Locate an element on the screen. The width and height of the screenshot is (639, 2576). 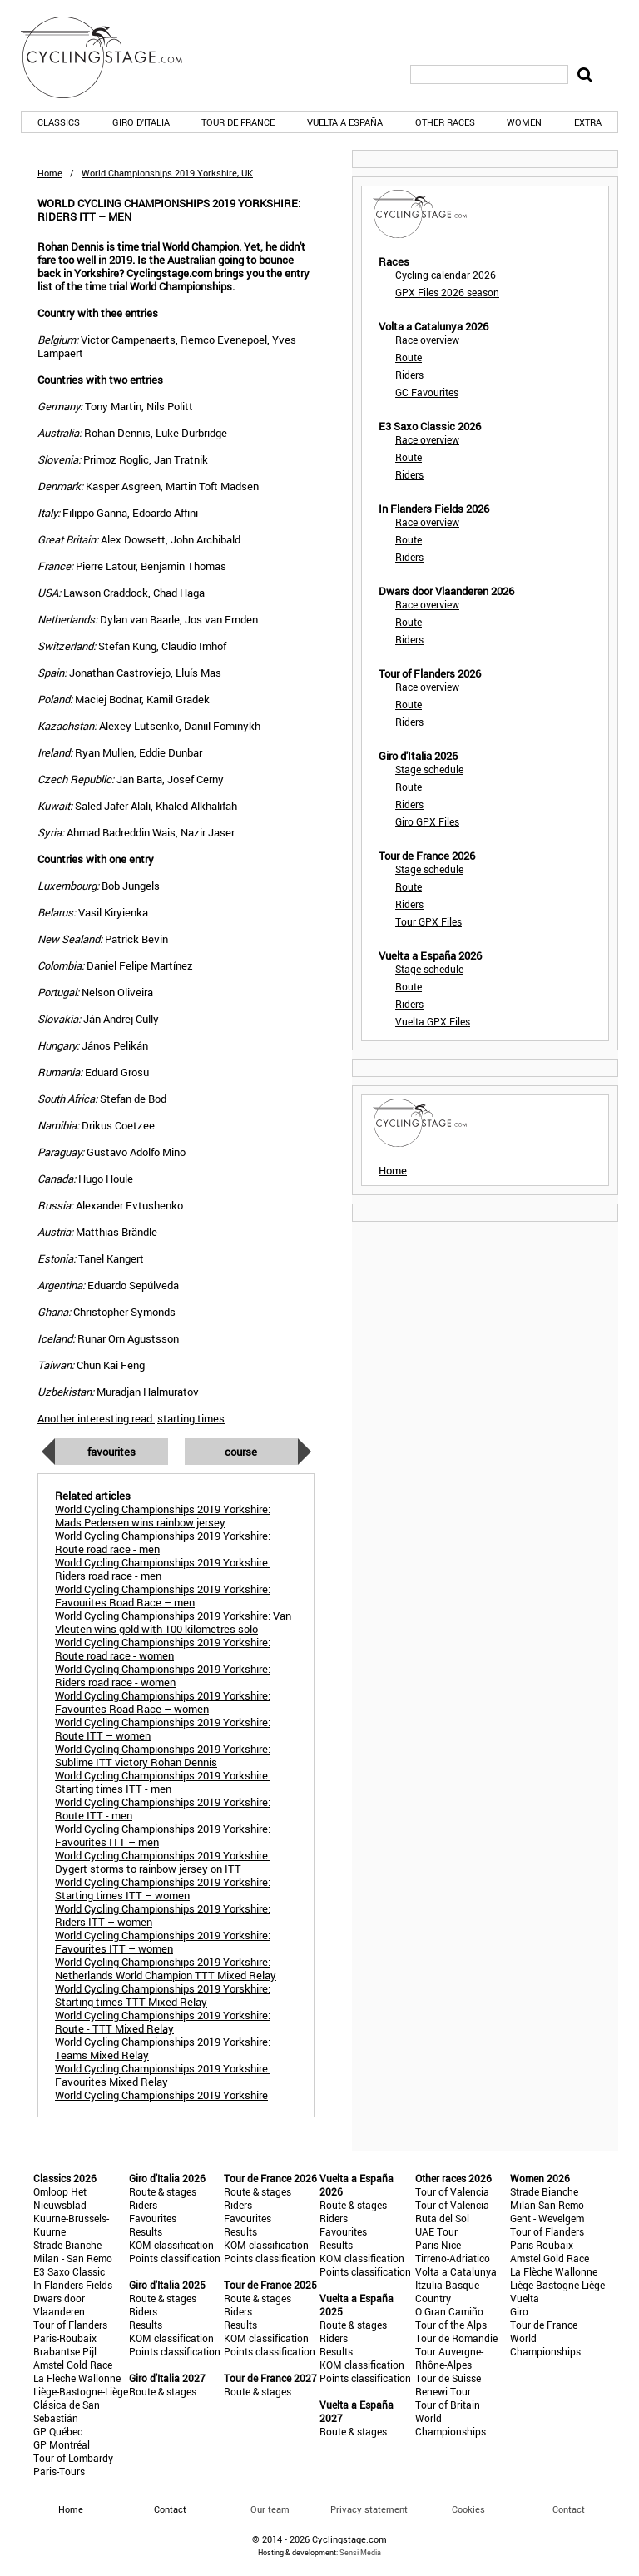
Tour of Britain is located at coordinates (447, 2404).